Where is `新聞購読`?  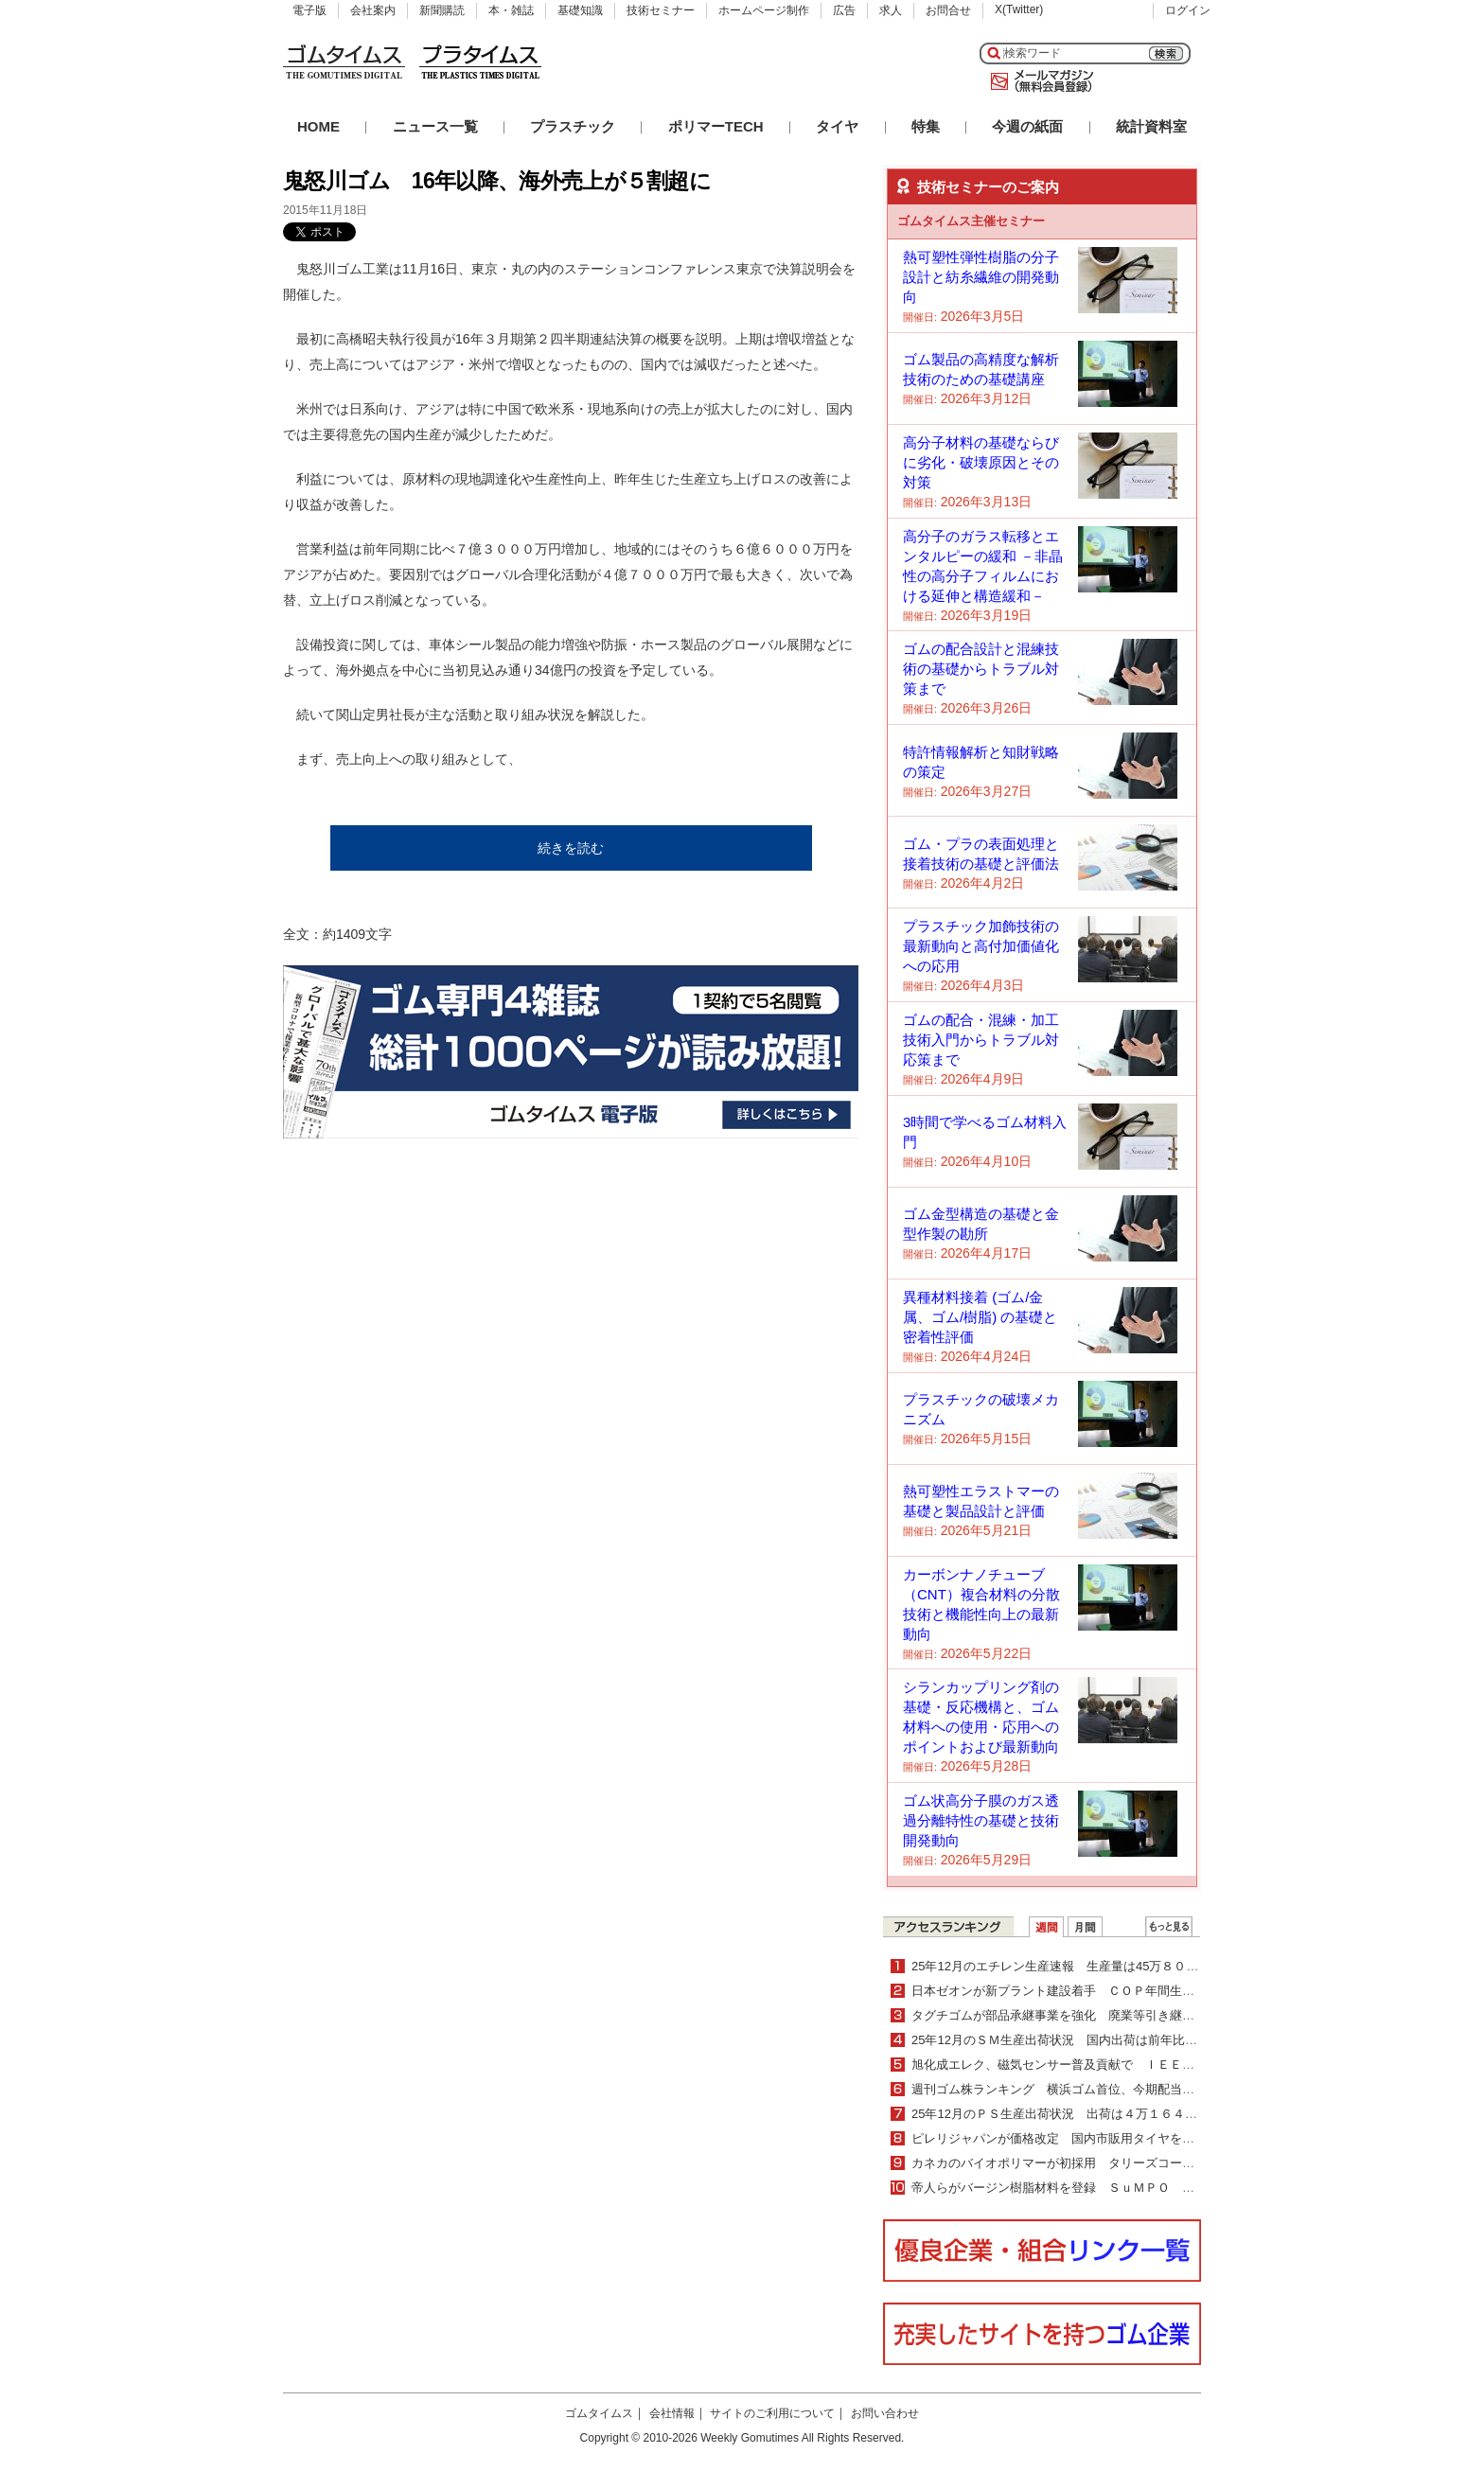
新聞購読 is located at coordinates (442, 10).